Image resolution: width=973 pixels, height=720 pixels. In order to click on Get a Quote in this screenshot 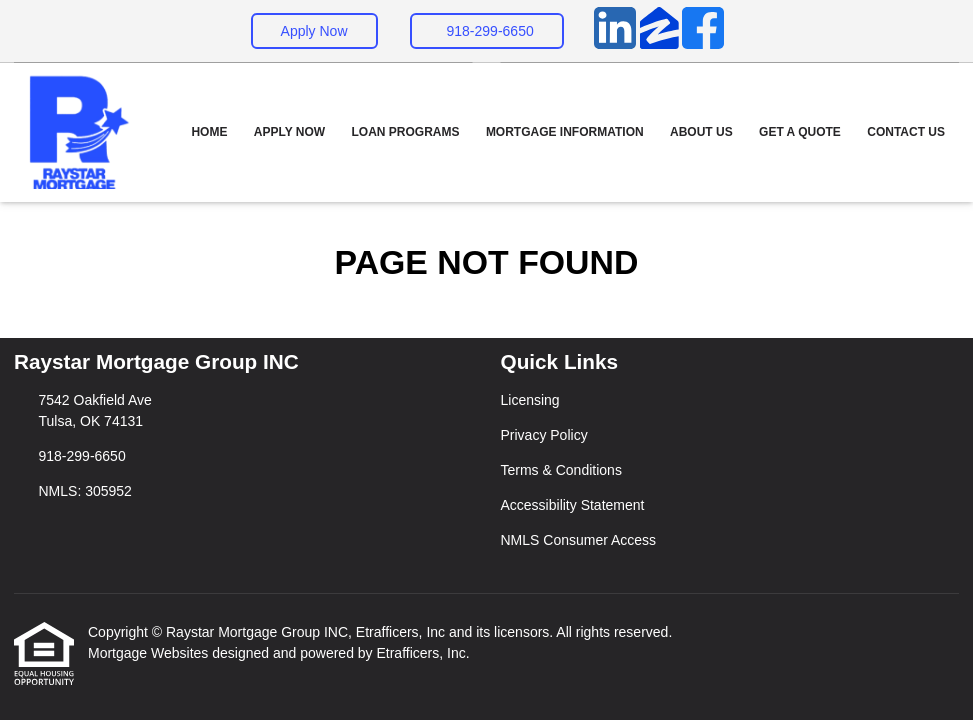, I will do `click(800, 132)`.